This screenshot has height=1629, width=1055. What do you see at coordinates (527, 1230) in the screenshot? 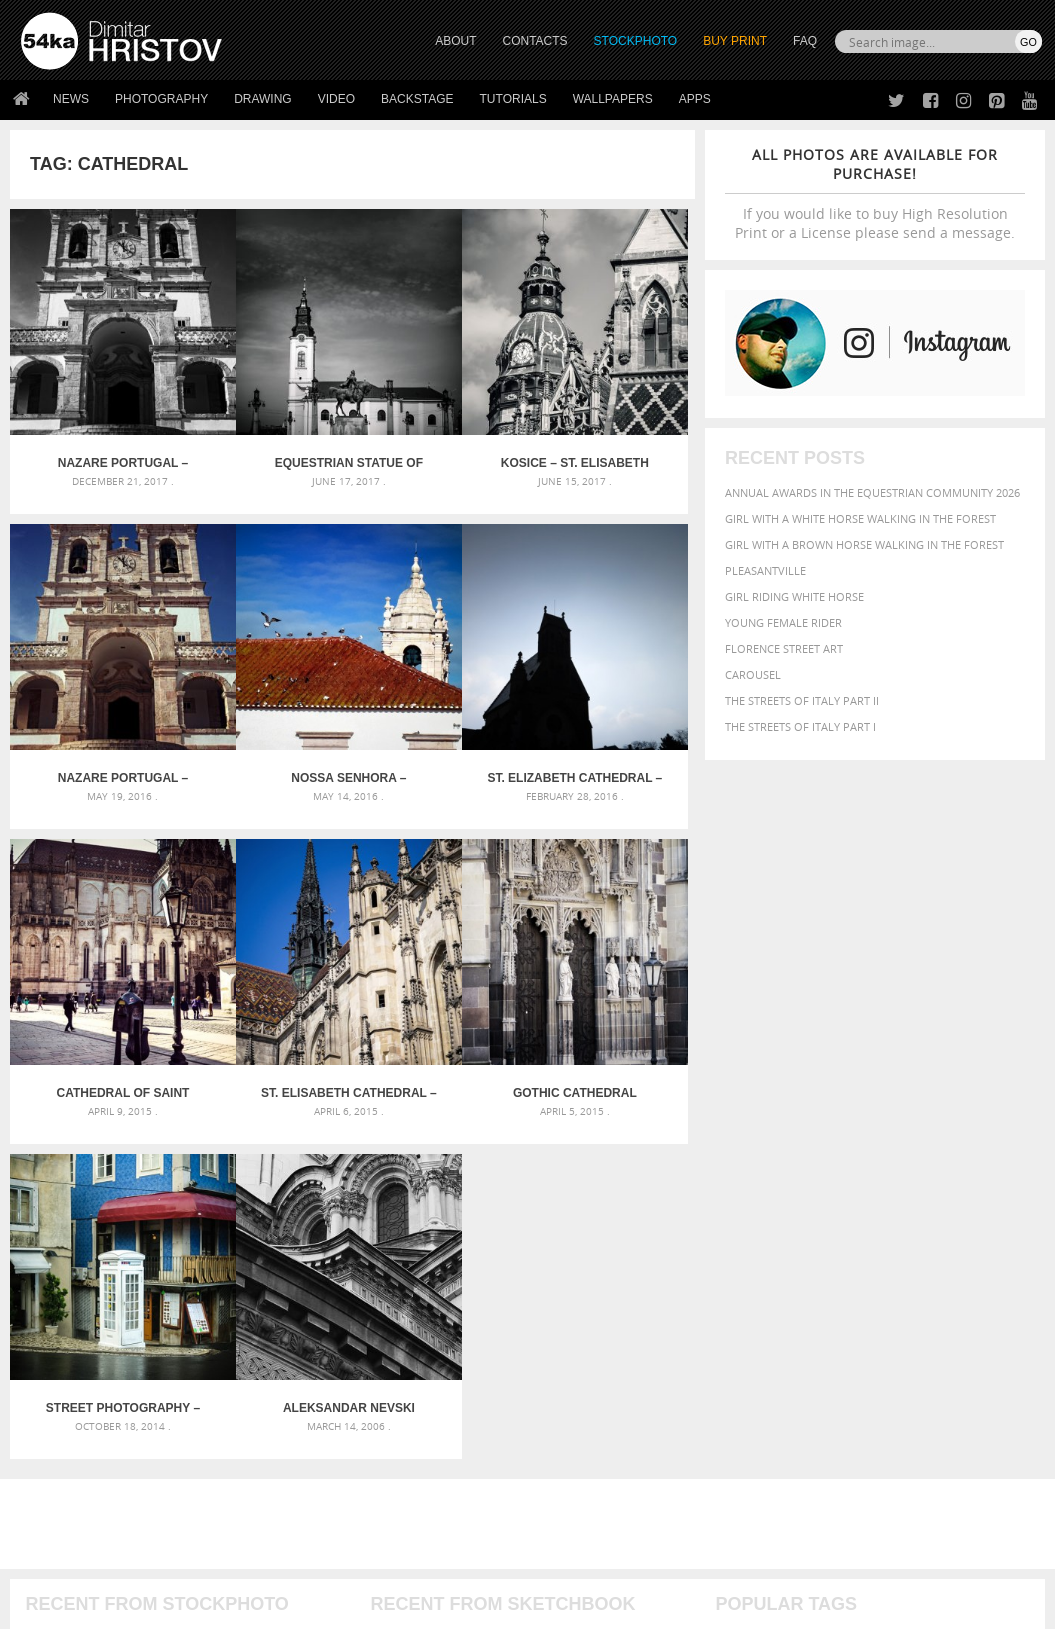
I see `Squatted woman pose drawing – Sketchbook drawing` at bounding box center [527, 1230].